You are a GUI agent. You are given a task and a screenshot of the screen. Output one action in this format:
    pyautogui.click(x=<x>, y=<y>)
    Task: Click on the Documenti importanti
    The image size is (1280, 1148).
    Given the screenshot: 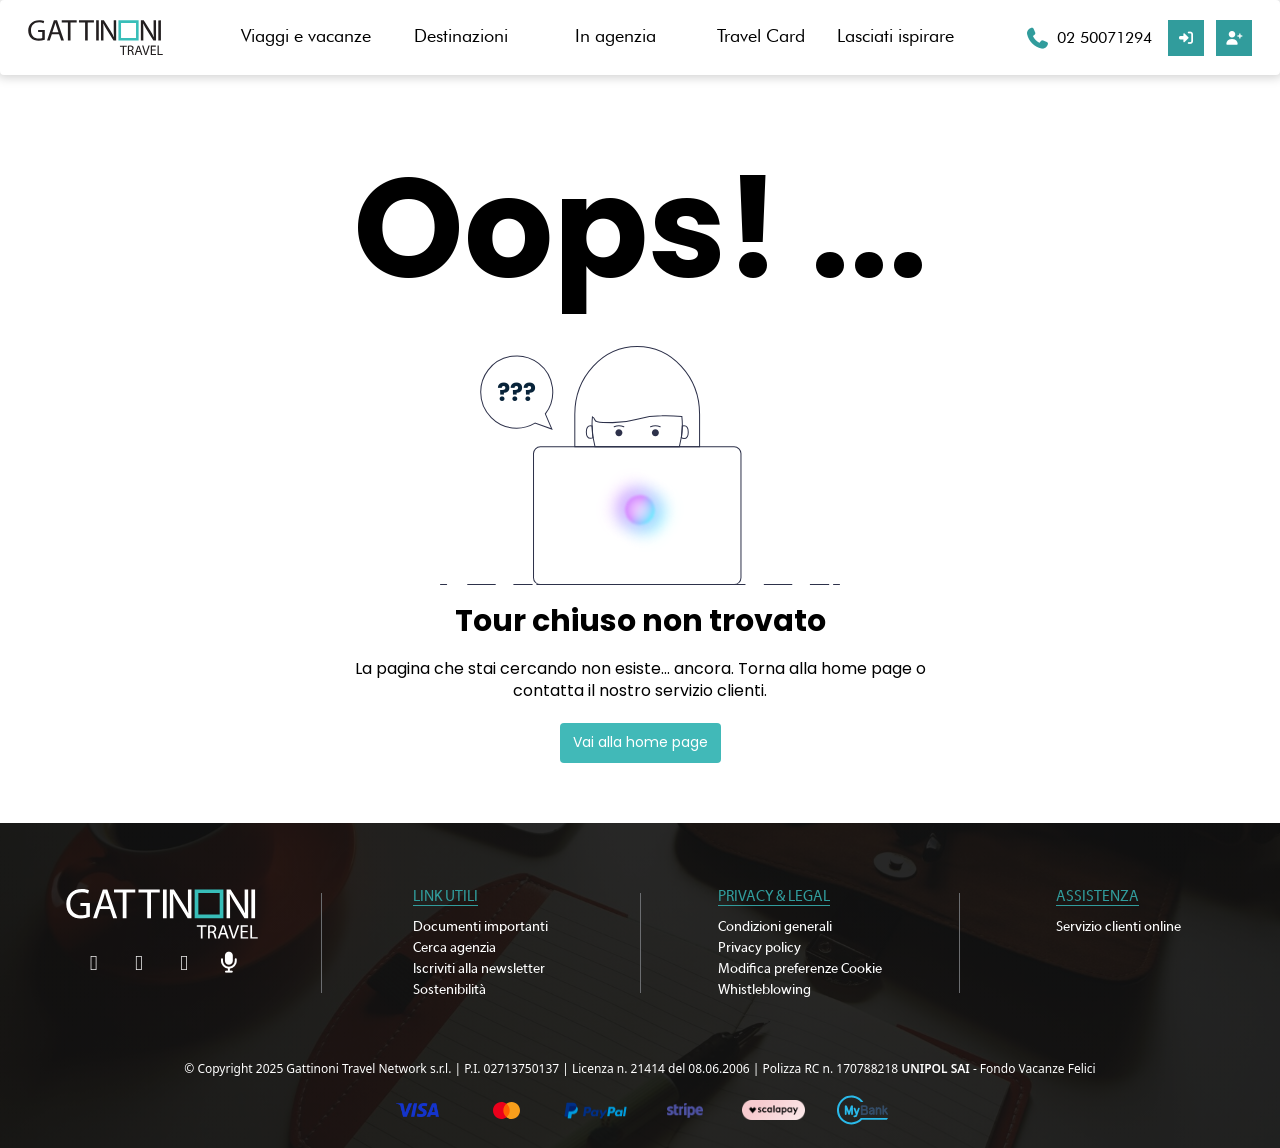 What is the action you would take?
    pyautogui.click(x=480, y=927)
    